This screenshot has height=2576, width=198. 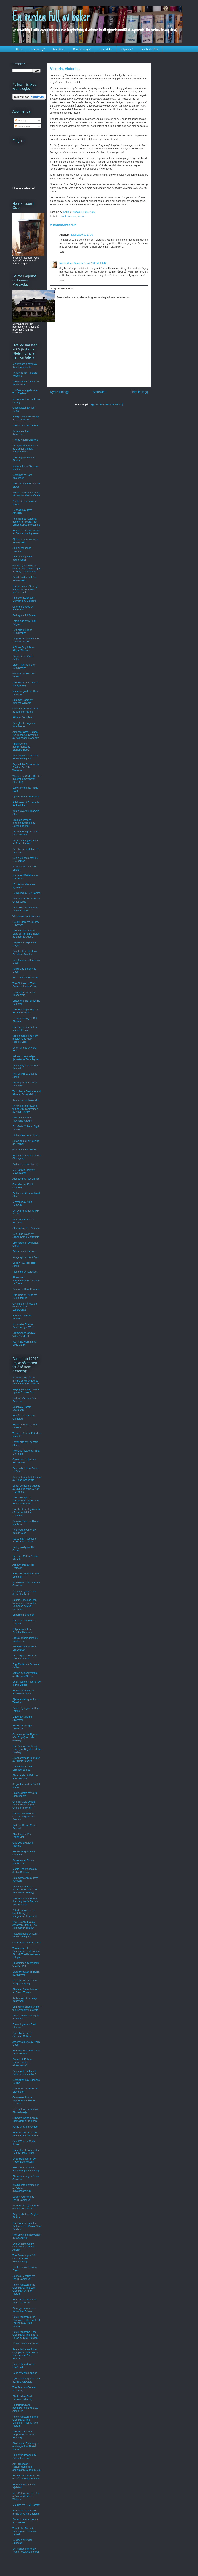 What do you see at coordinates (26, 1178) in the screenshot?
I see `Arvesynd av P.D. James` at bounding box center [26, 1178].